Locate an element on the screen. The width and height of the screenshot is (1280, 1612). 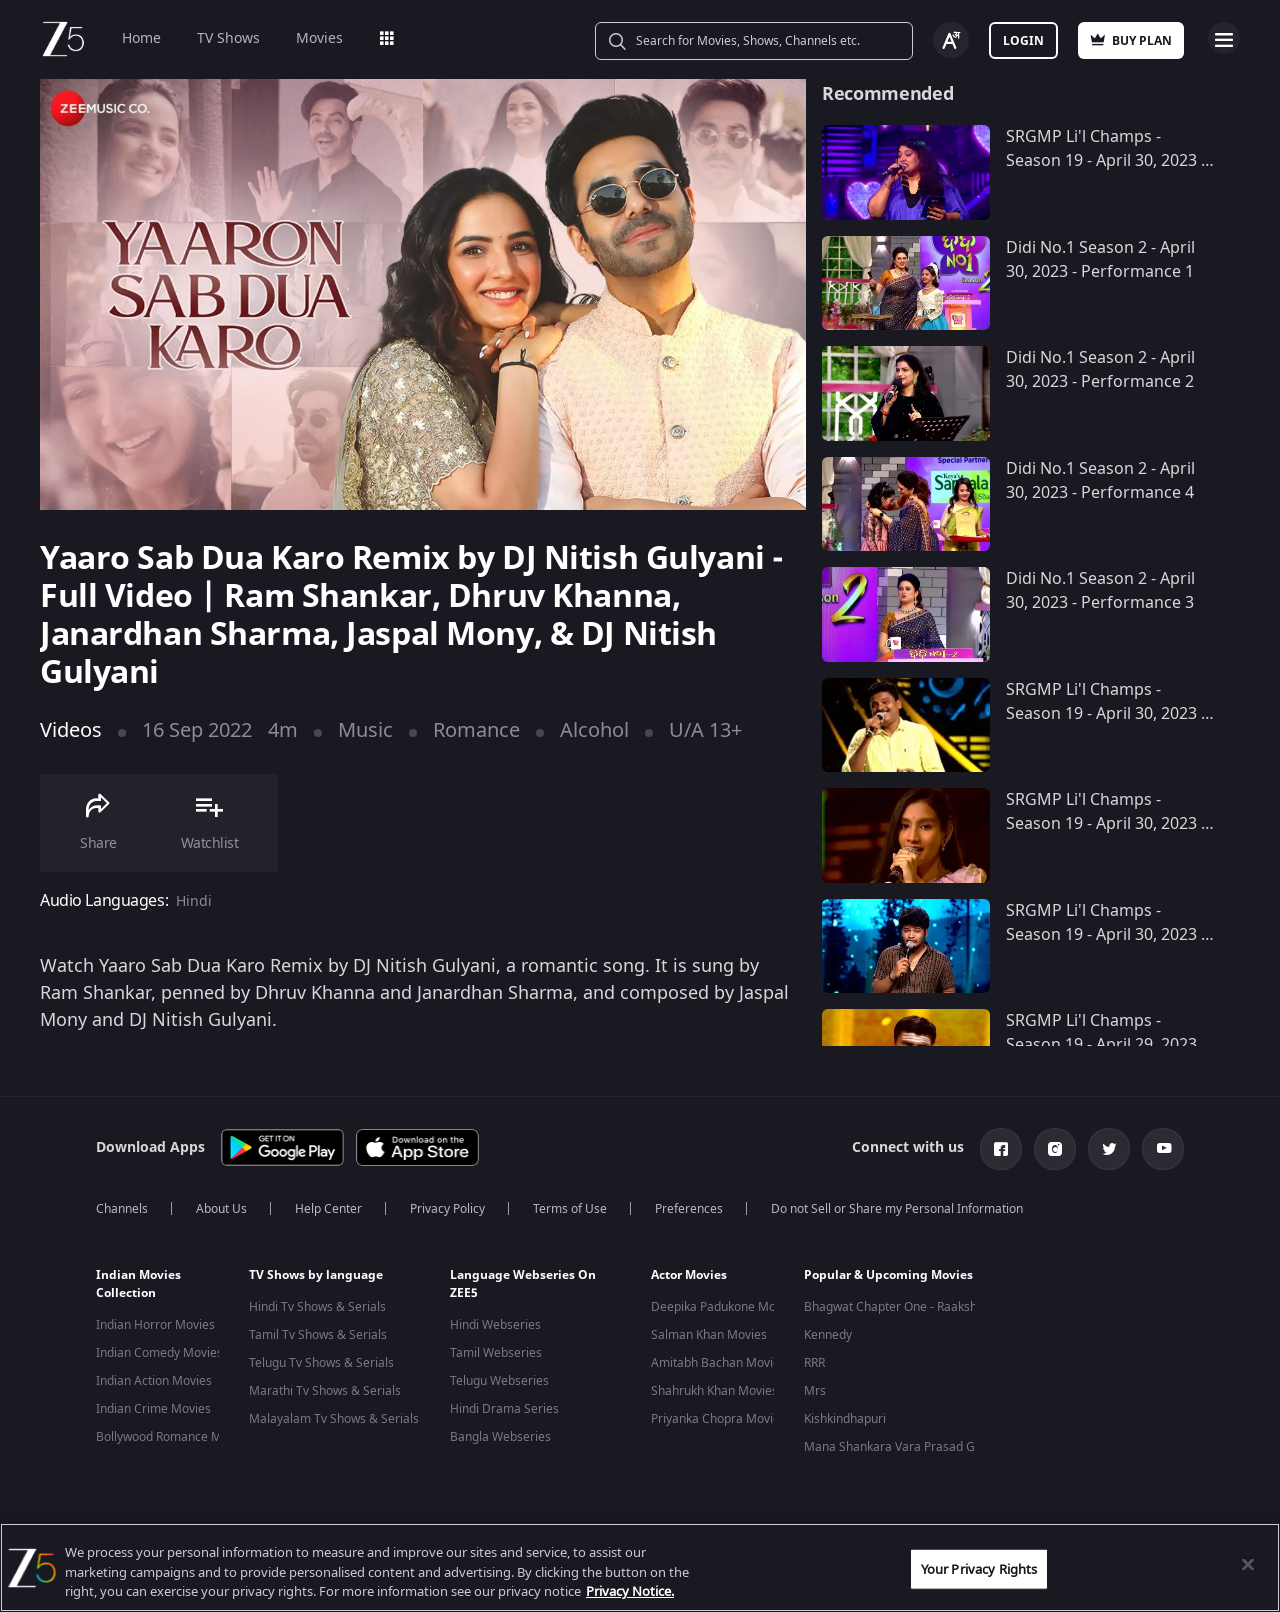
Salman Khan Movies is located at coordinates (709, 1335).